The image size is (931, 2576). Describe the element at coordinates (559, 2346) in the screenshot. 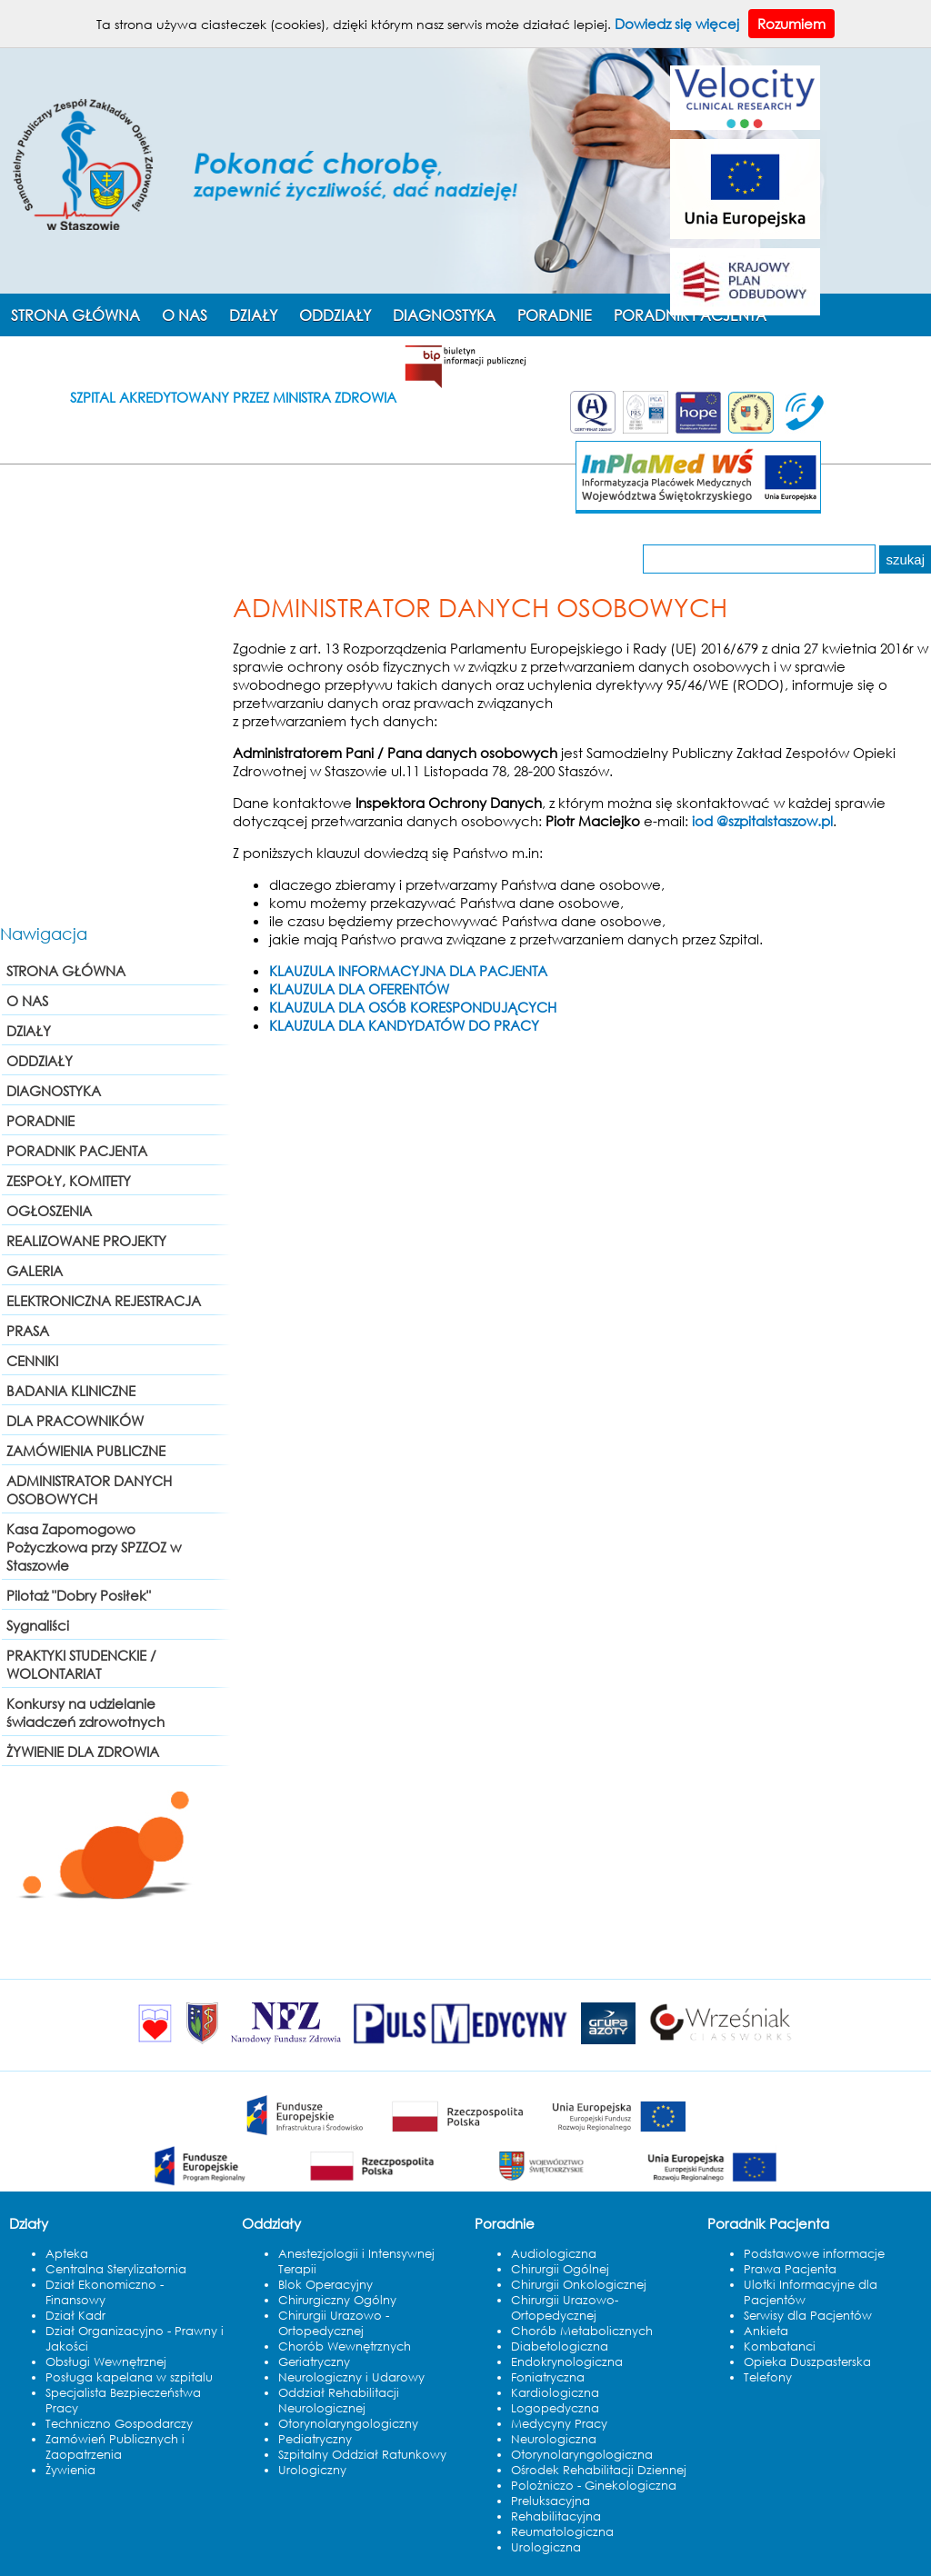

I see `Diabetologiczna` at that location.